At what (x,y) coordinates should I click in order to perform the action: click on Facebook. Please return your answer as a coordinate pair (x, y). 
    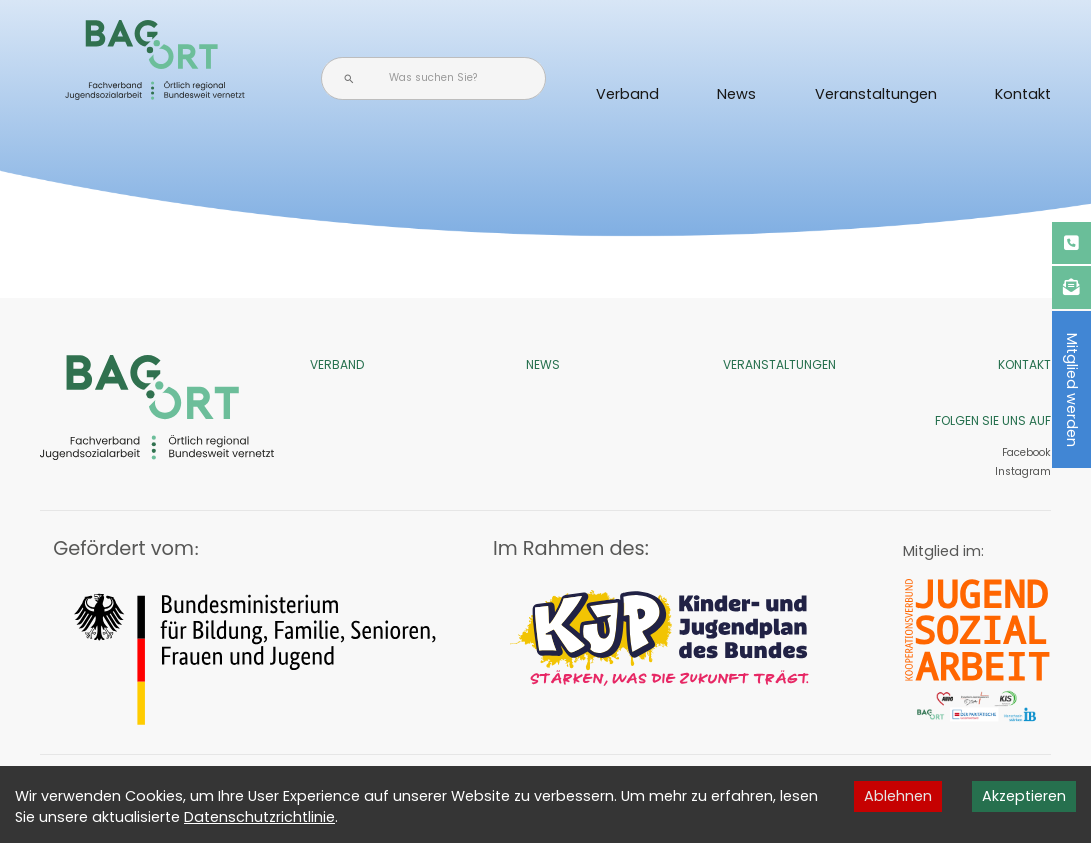
    Looking at the image, I should click on (1026, 452).